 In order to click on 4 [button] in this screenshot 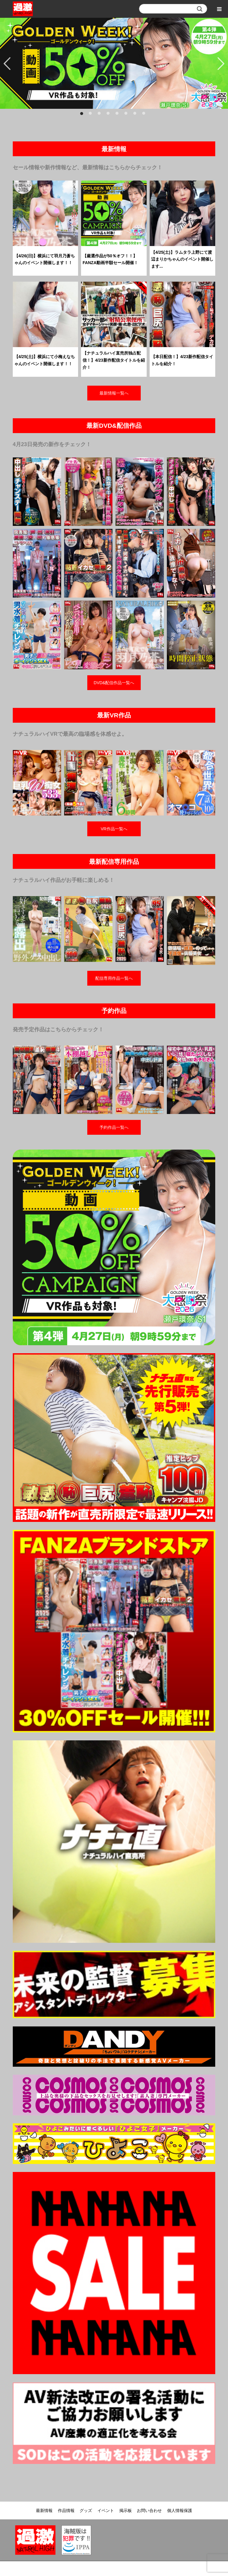, I will do `click(110, 115)`.